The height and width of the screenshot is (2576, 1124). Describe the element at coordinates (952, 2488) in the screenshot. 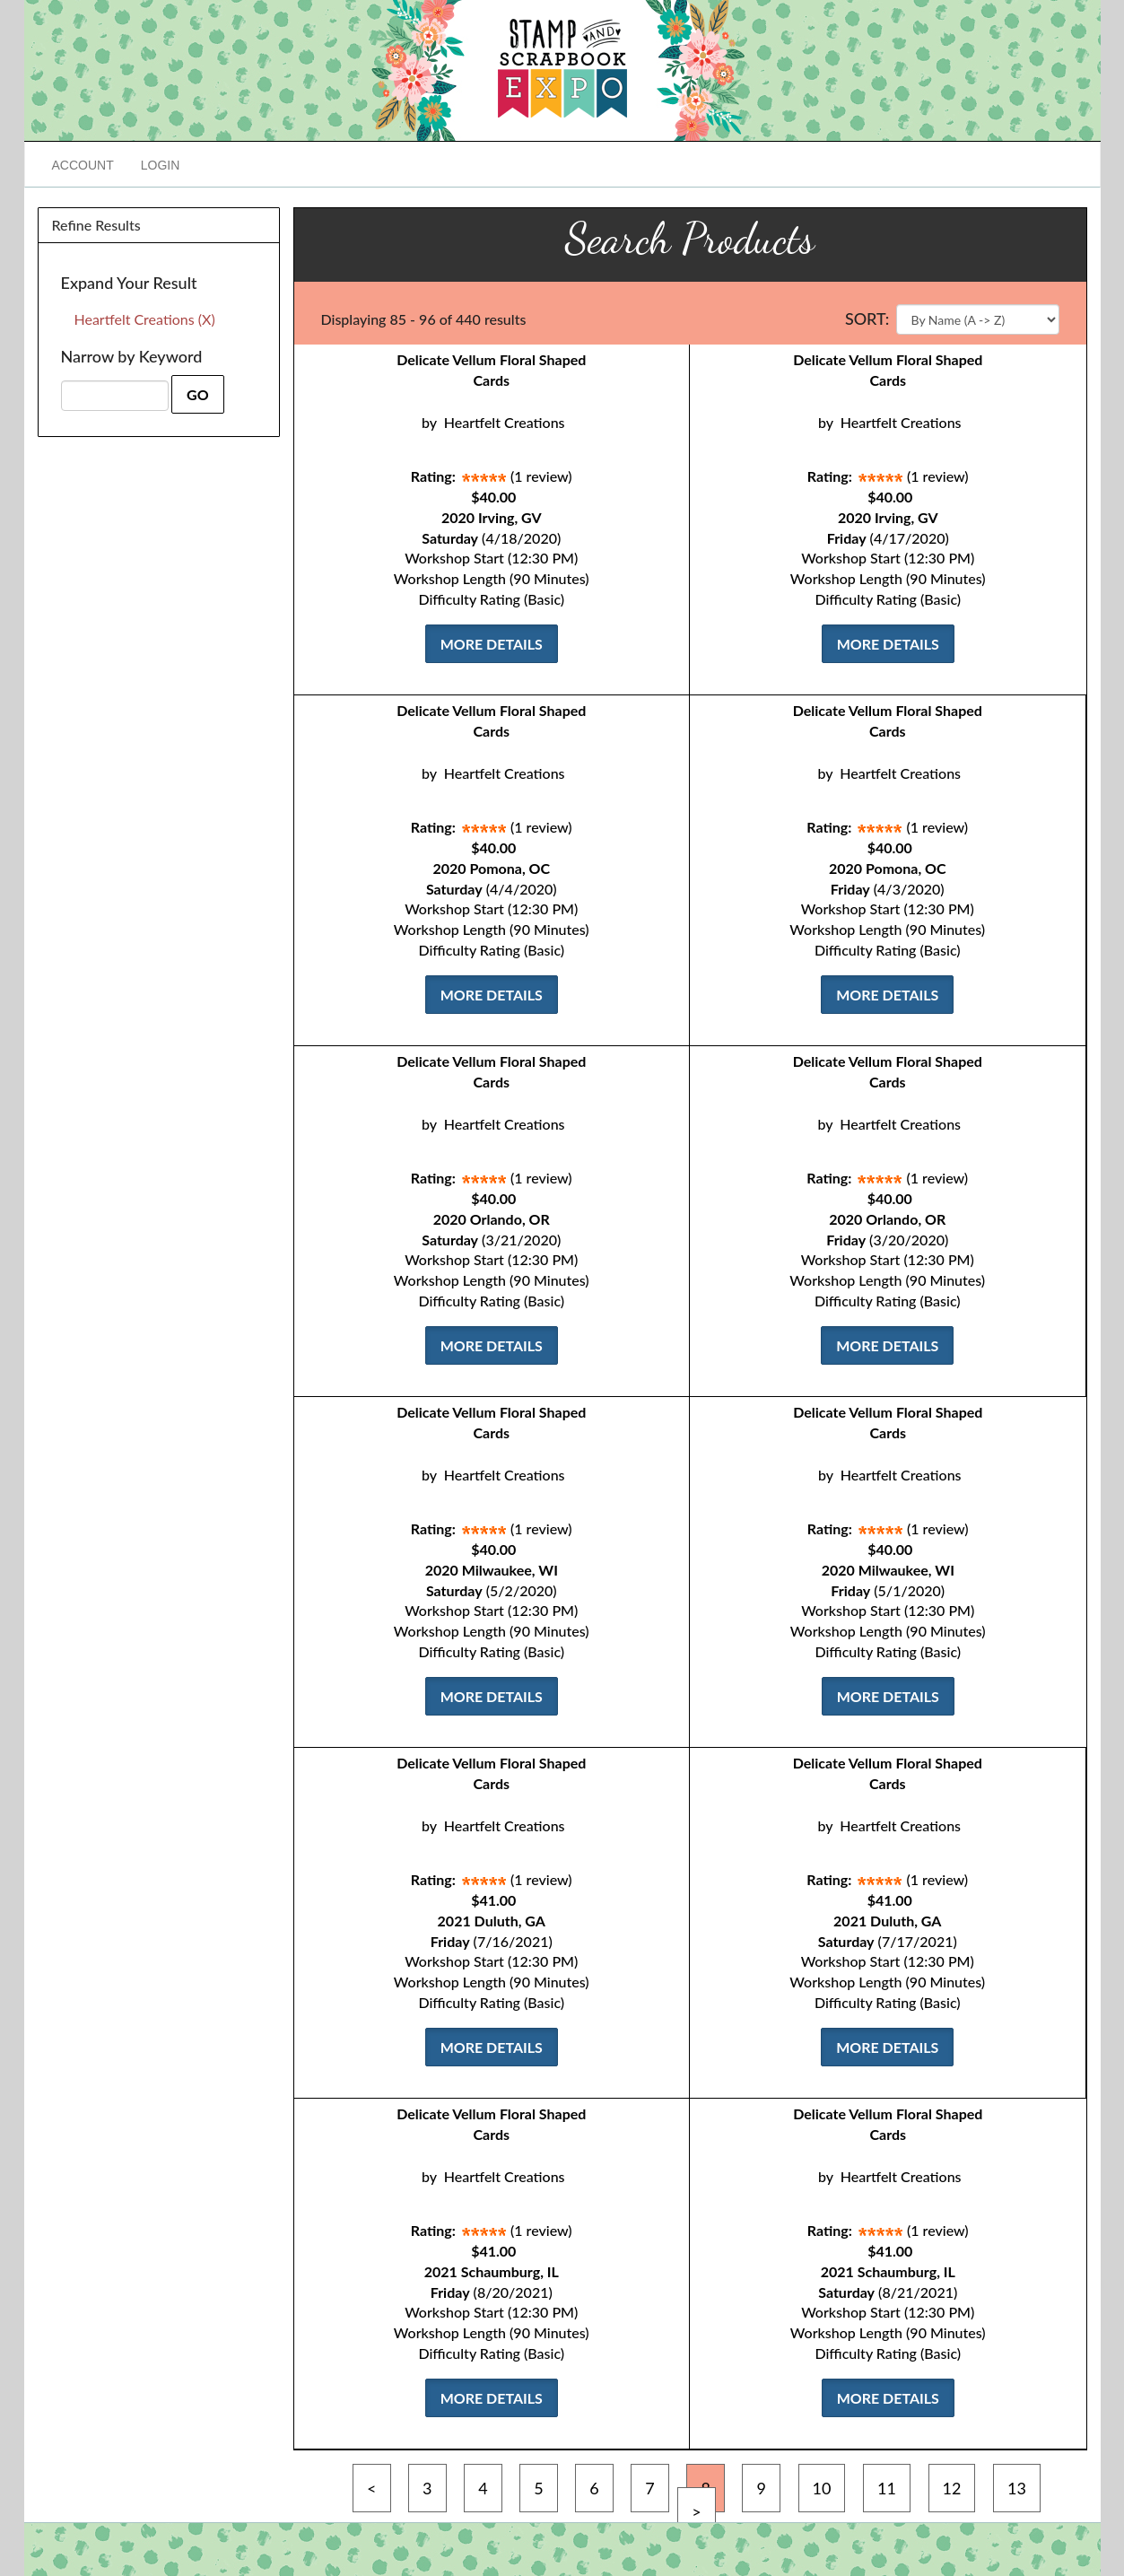

I see `12` at that location.